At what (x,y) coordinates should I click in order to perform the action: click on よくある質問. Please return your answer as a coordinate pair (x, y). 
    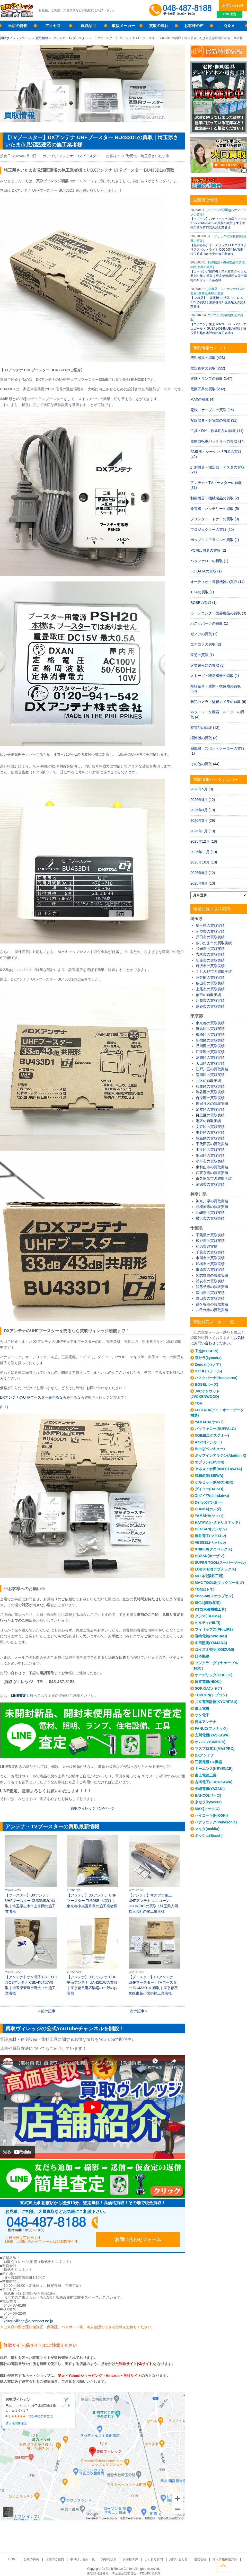
    Looking at the image, I should click on (152, 2554).